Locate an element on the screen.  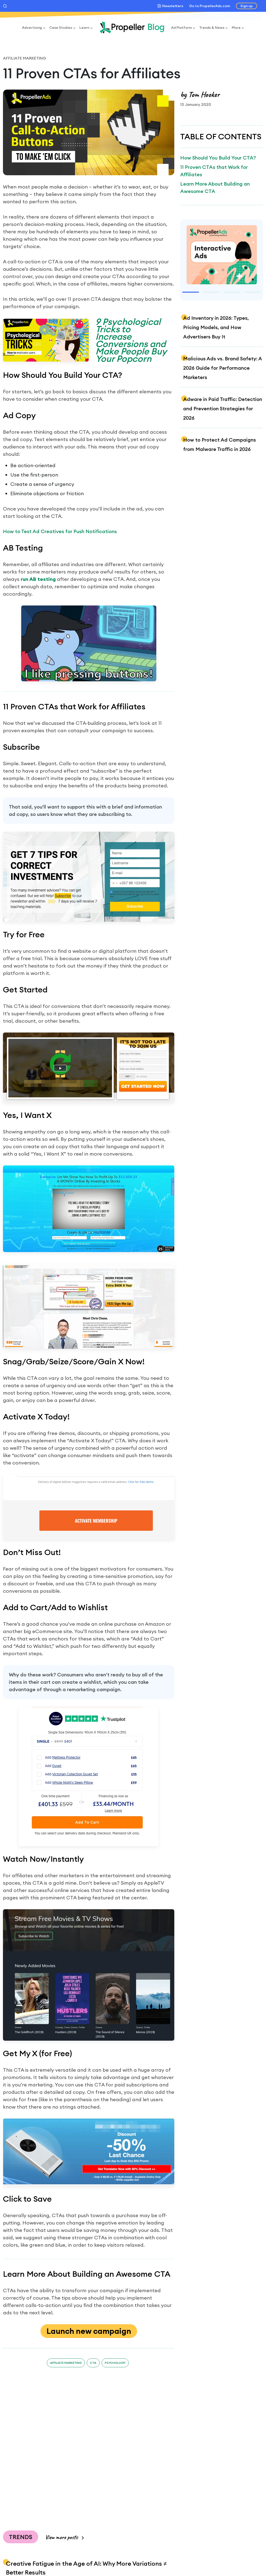
by Tom Hooker is located at coordinates (200, 94).